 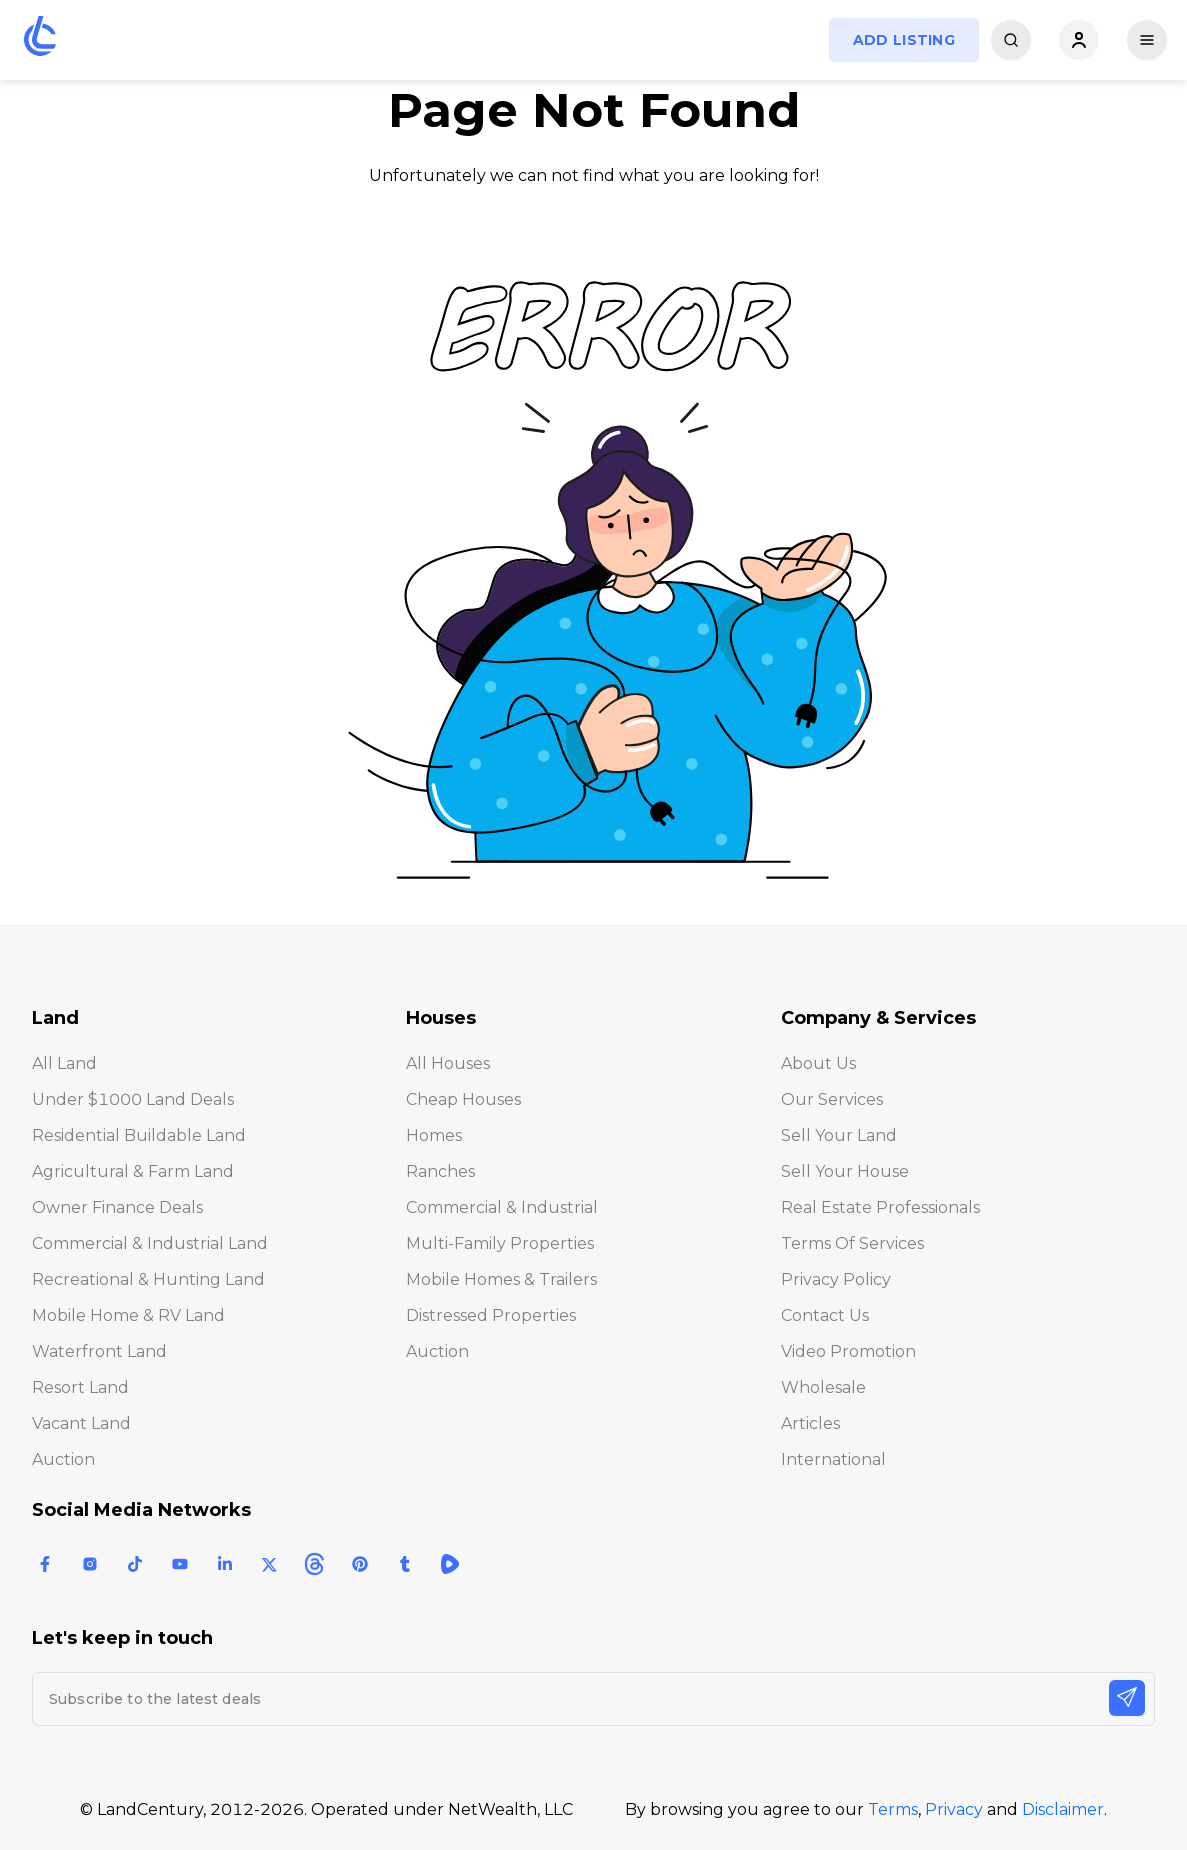 I want to click on Sell Your House, so click(x=845, y=1171).